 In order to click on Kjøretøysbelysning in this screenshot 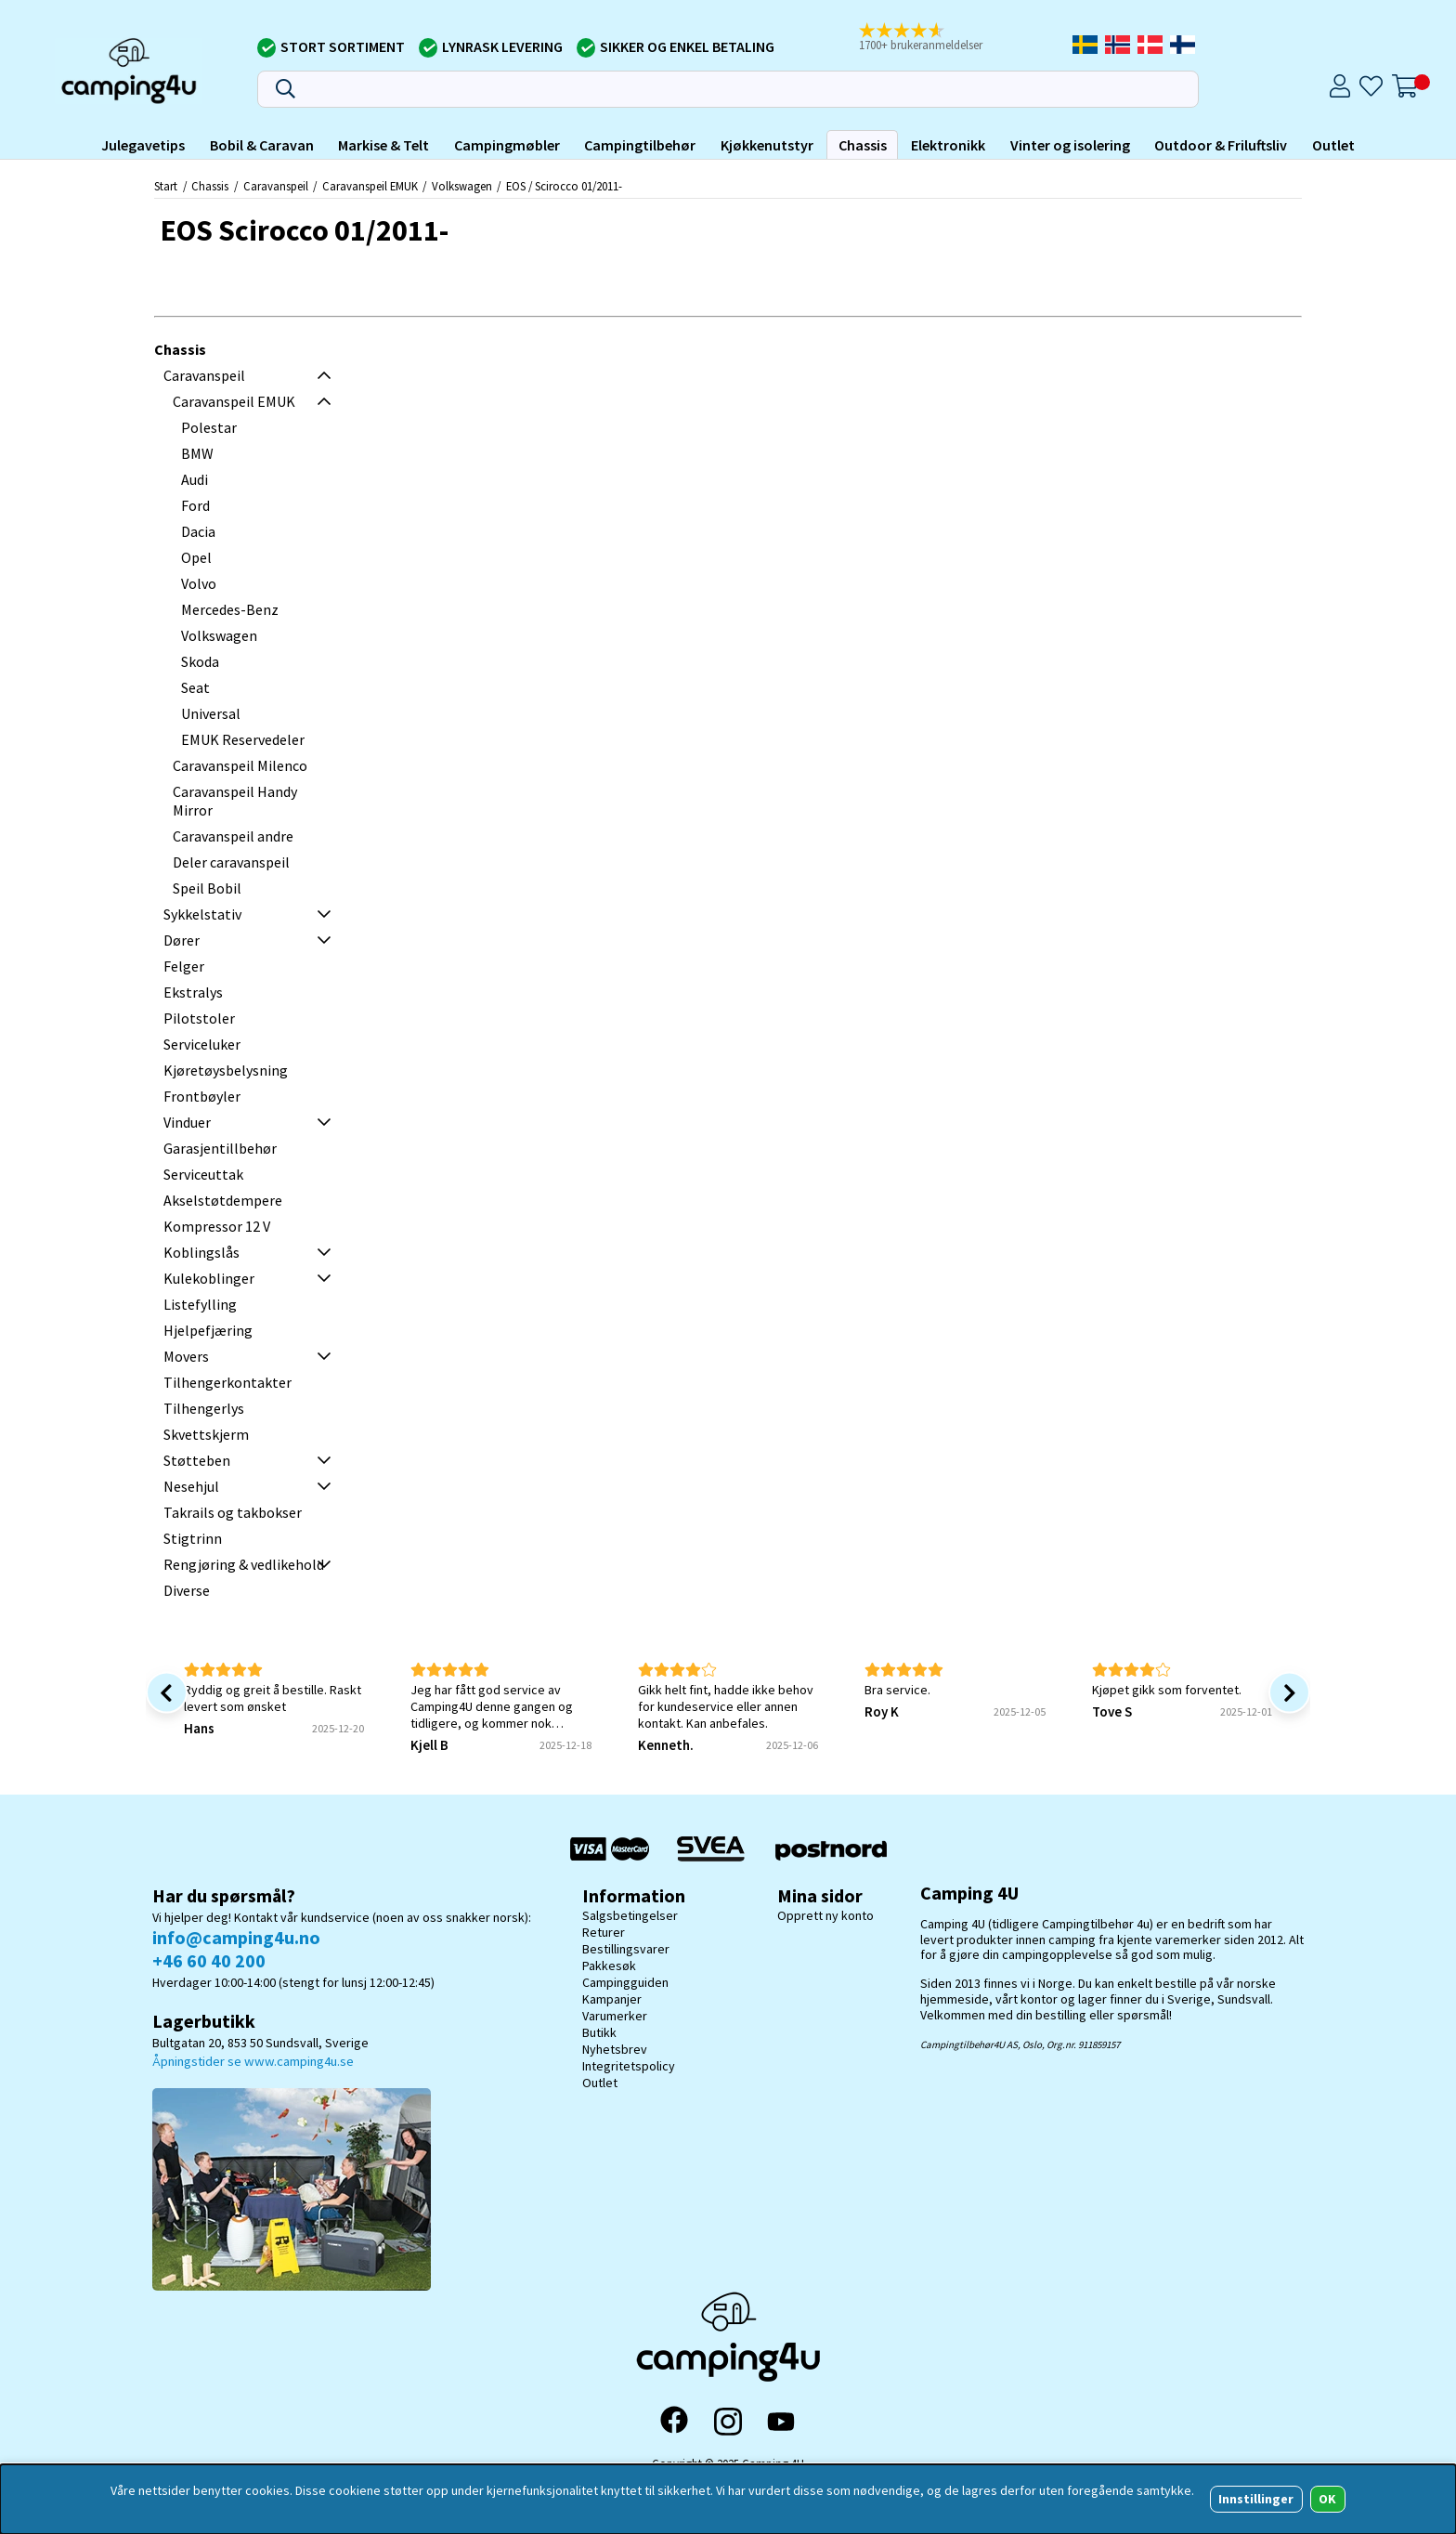, I will do `click(225, 1070)`.